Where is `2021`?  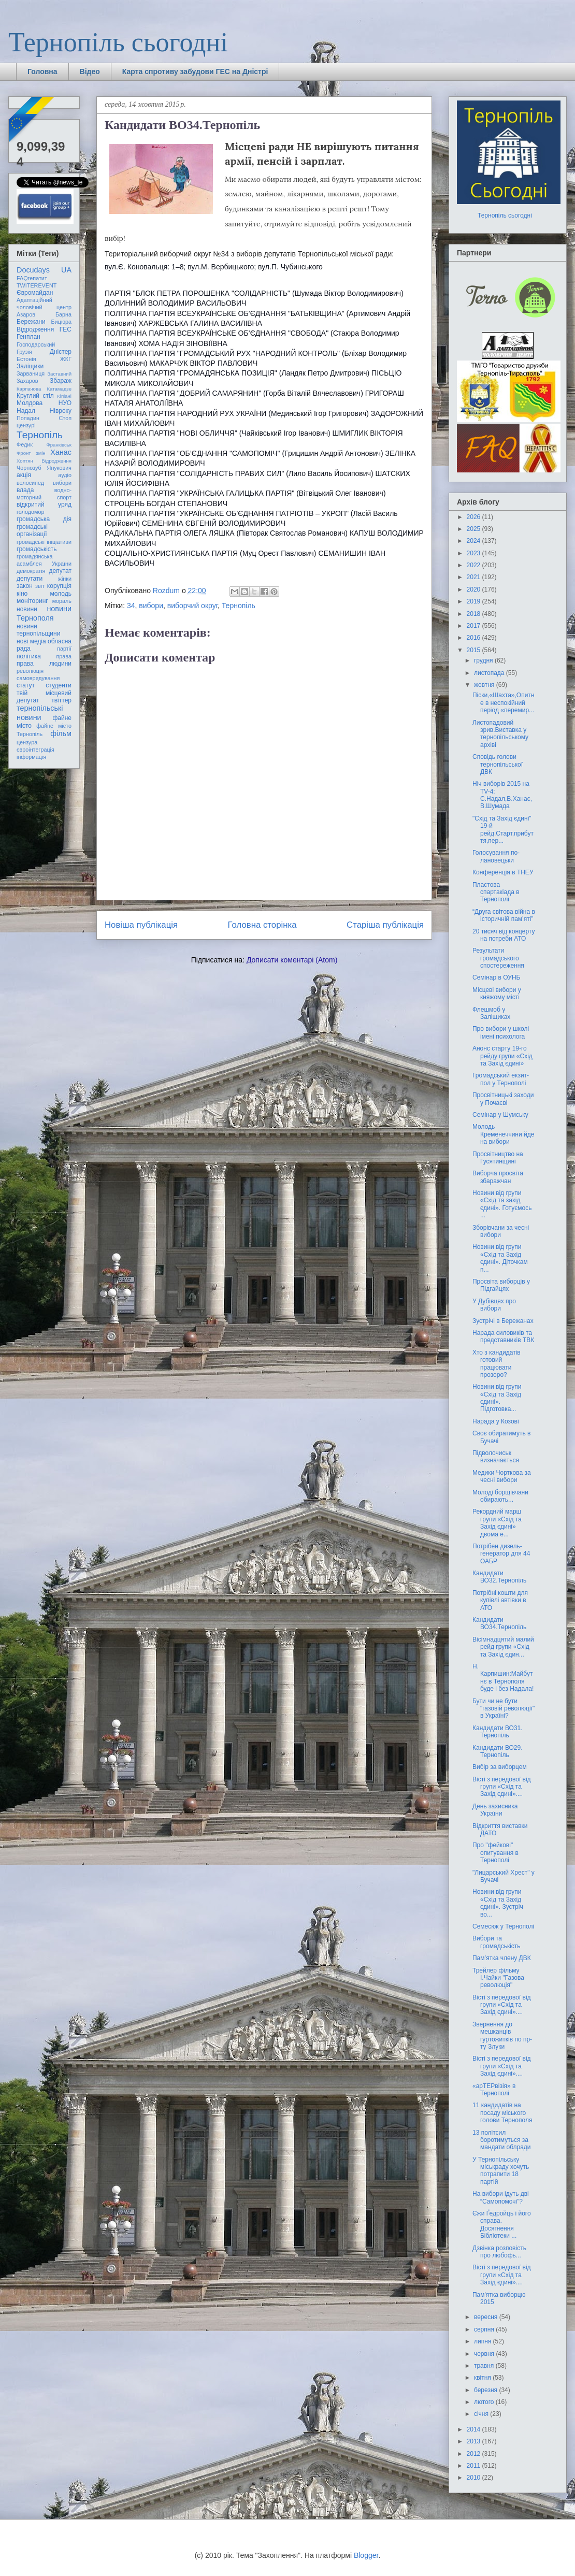
2021 is located at coordinates (474, 577).